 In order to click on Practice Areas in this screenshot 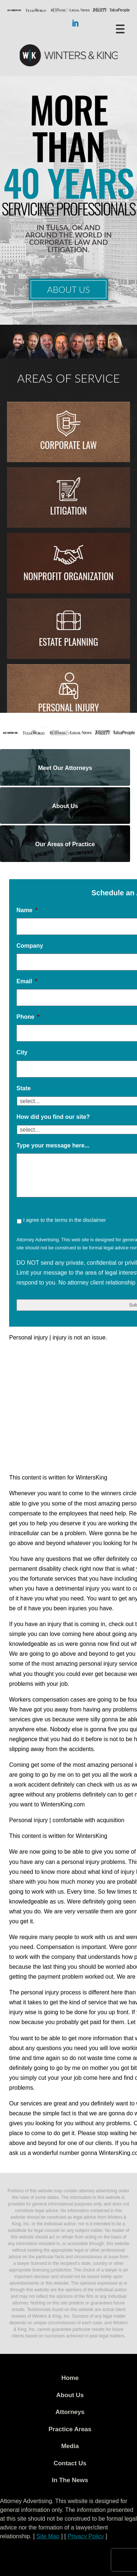, I will do `click(70, 2429)`.